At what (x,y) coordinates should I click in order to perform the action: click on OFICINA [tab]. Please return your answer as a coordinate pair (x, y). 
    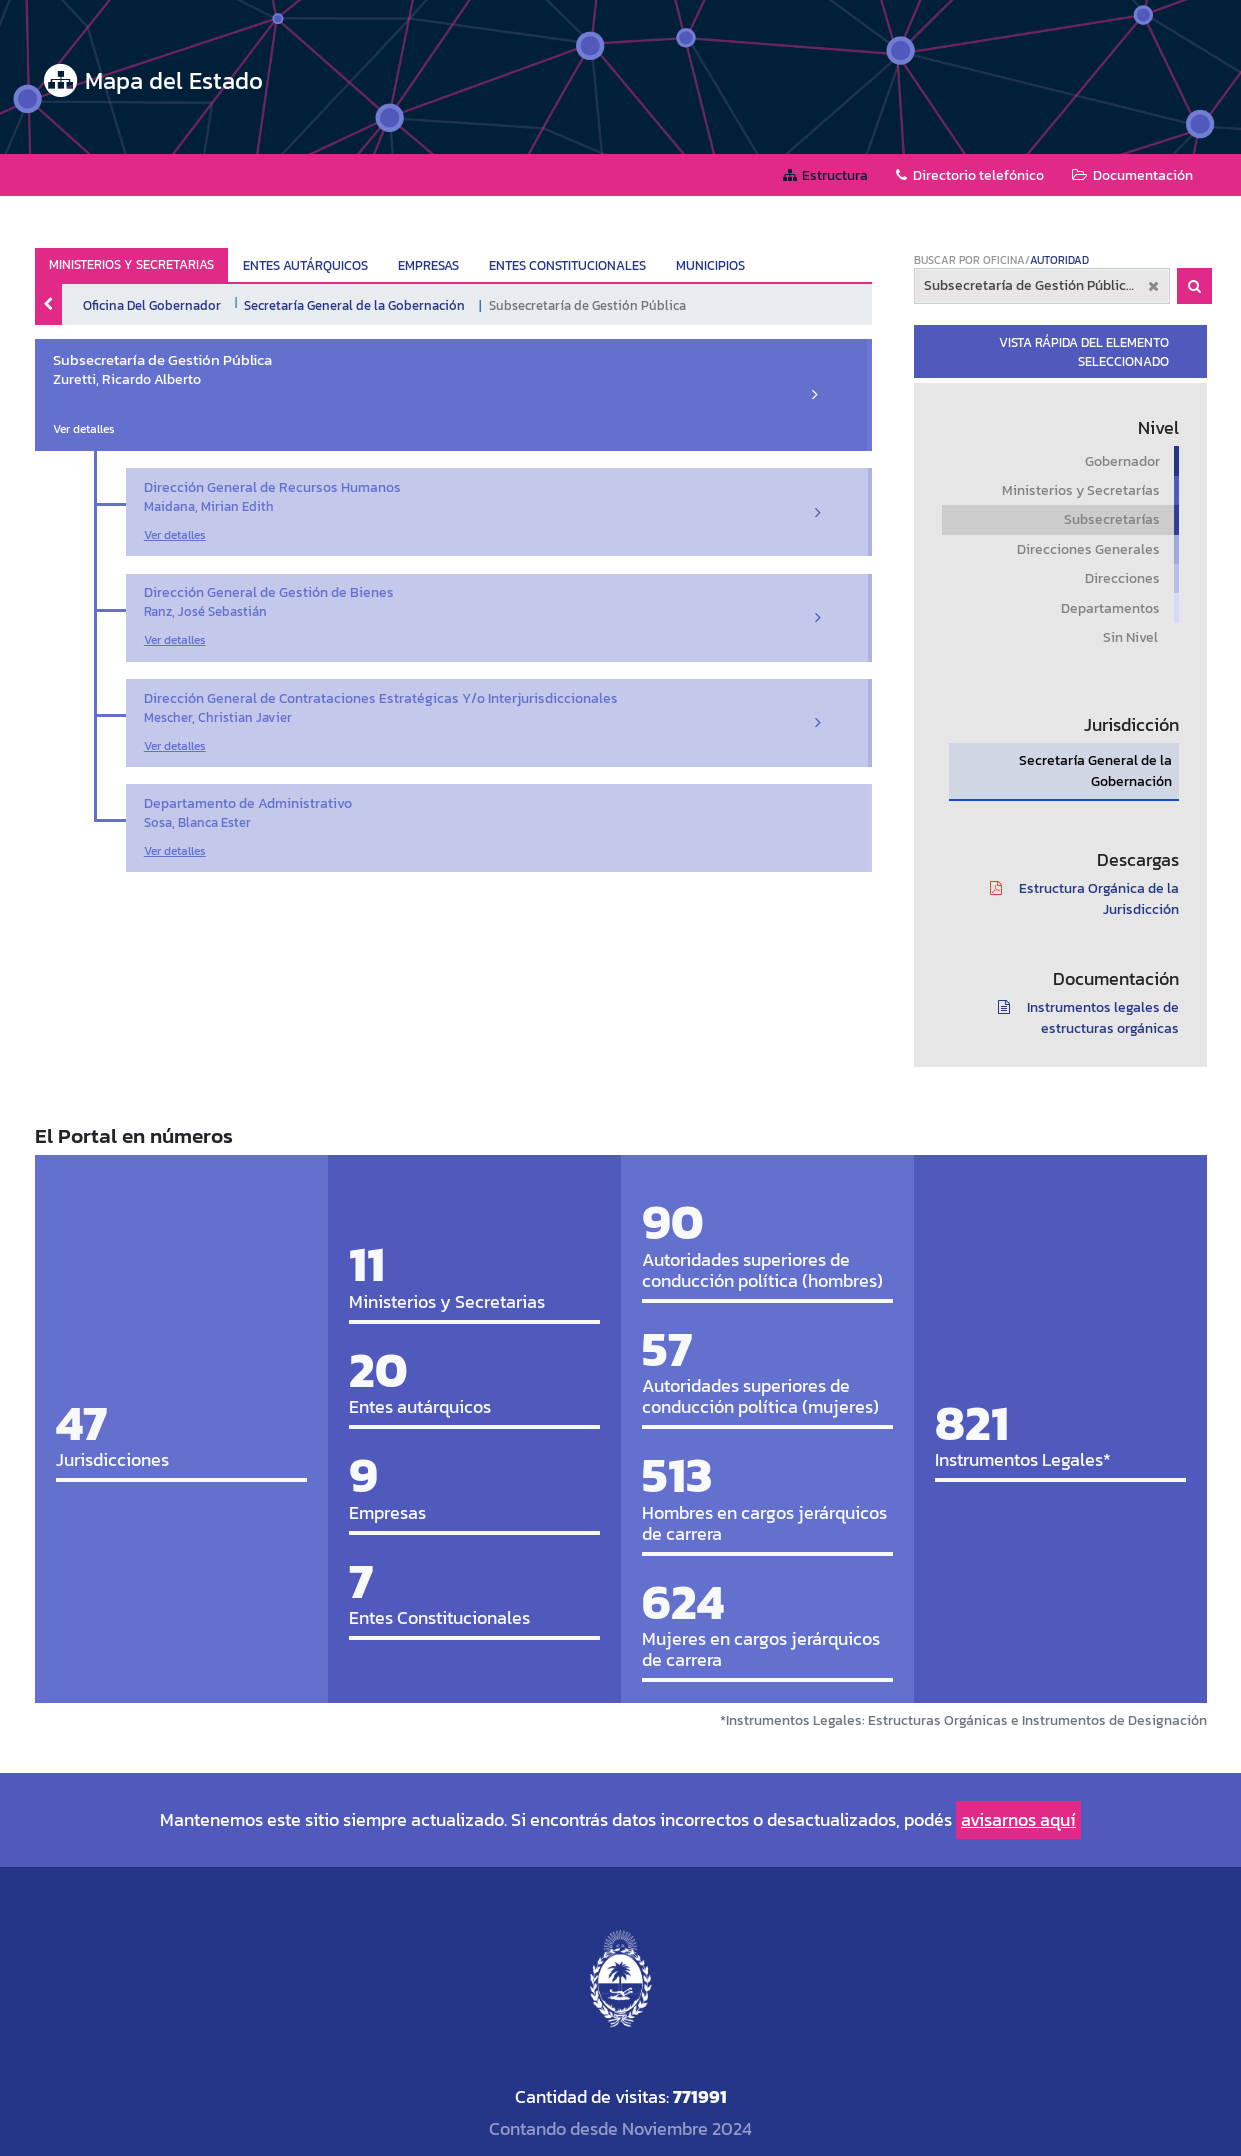
    Looking at the image, I should click on (1004, 260).